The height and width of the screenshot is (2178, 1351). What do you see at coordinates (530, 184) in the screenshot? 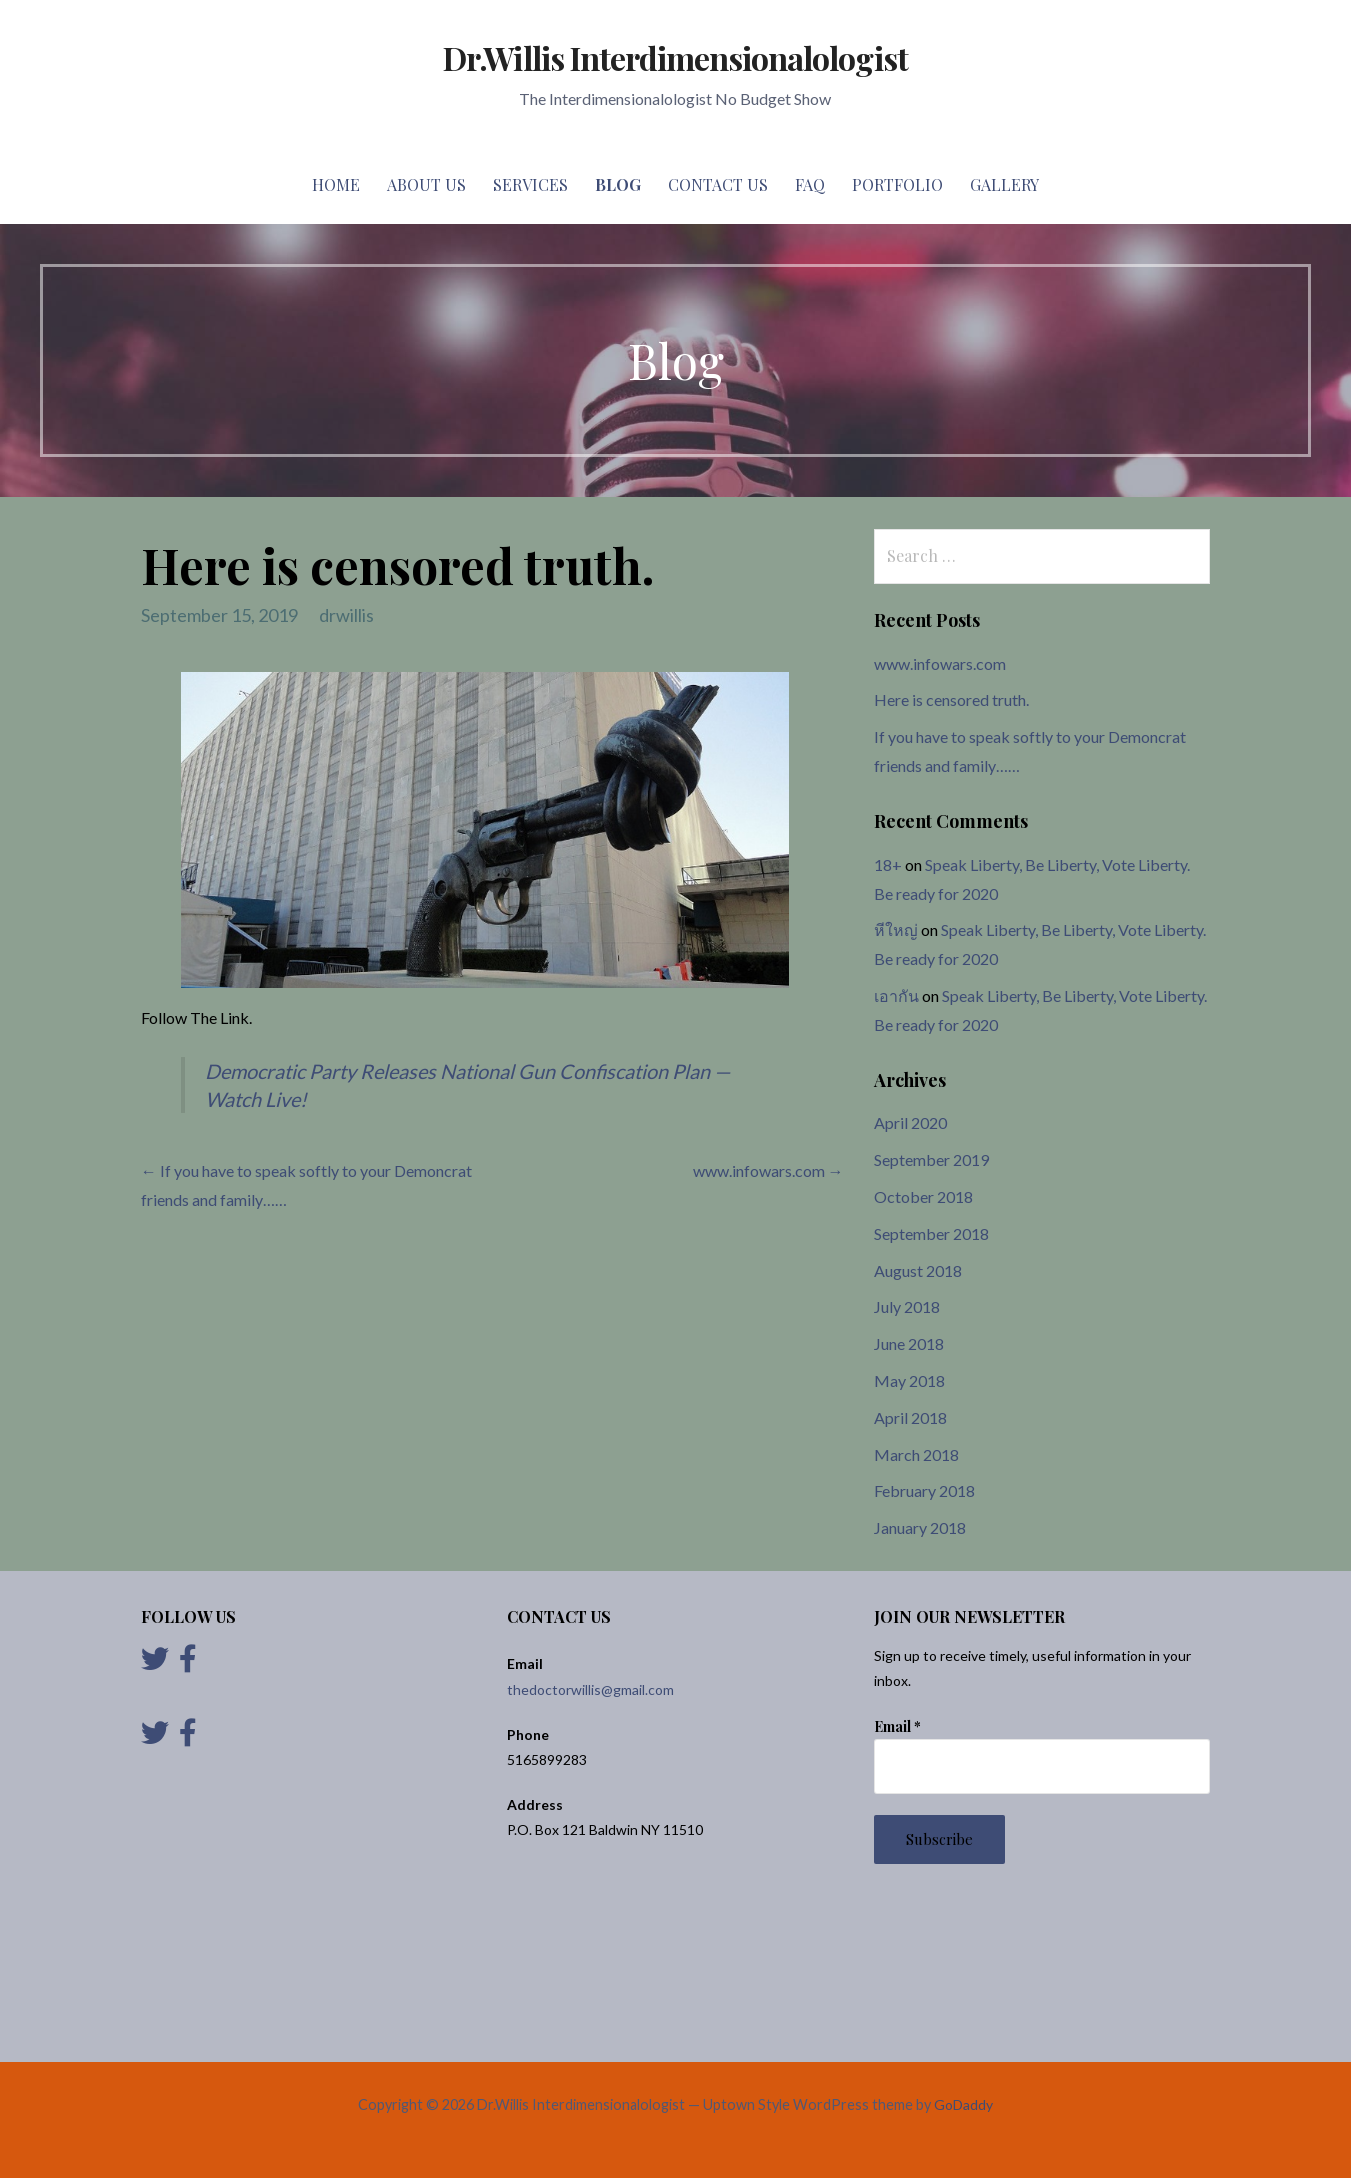
I see `Services` at bounding box center [530, 184].